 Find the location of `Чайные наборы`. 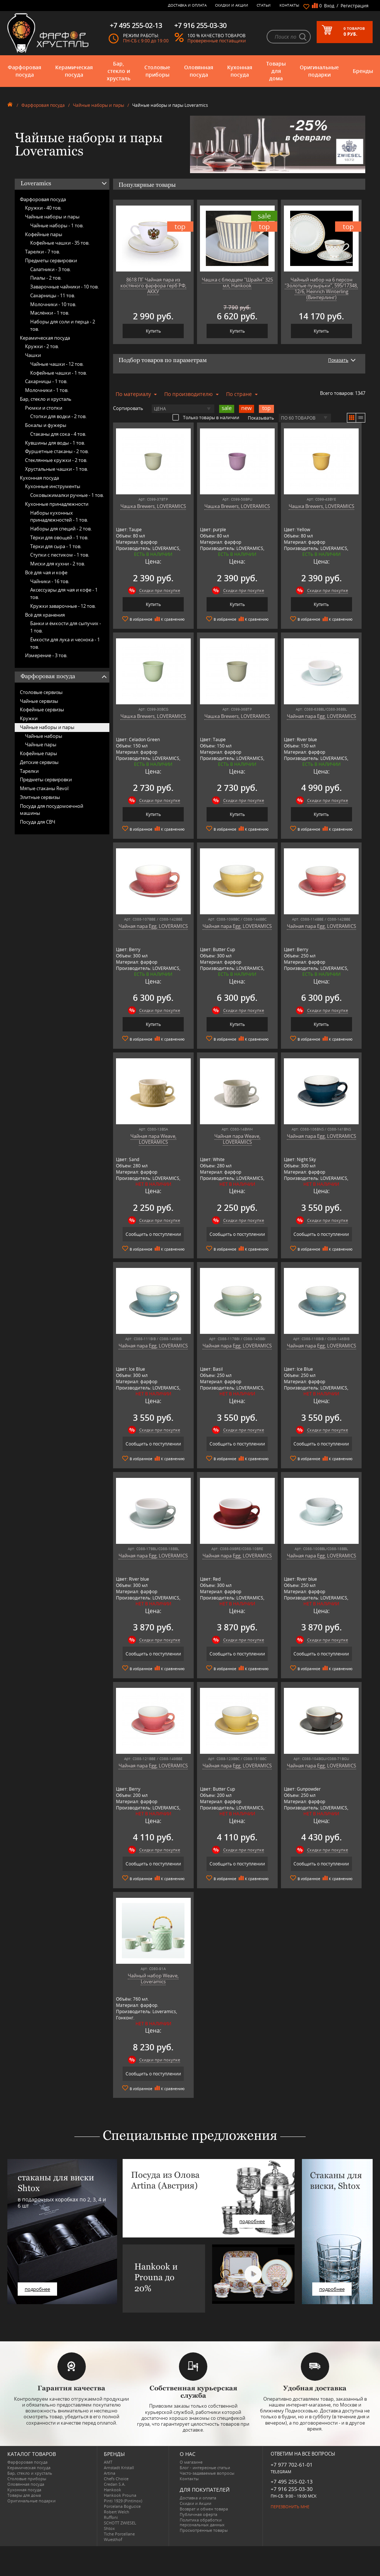

Чайные наборы is located at coordinates (43, 736).